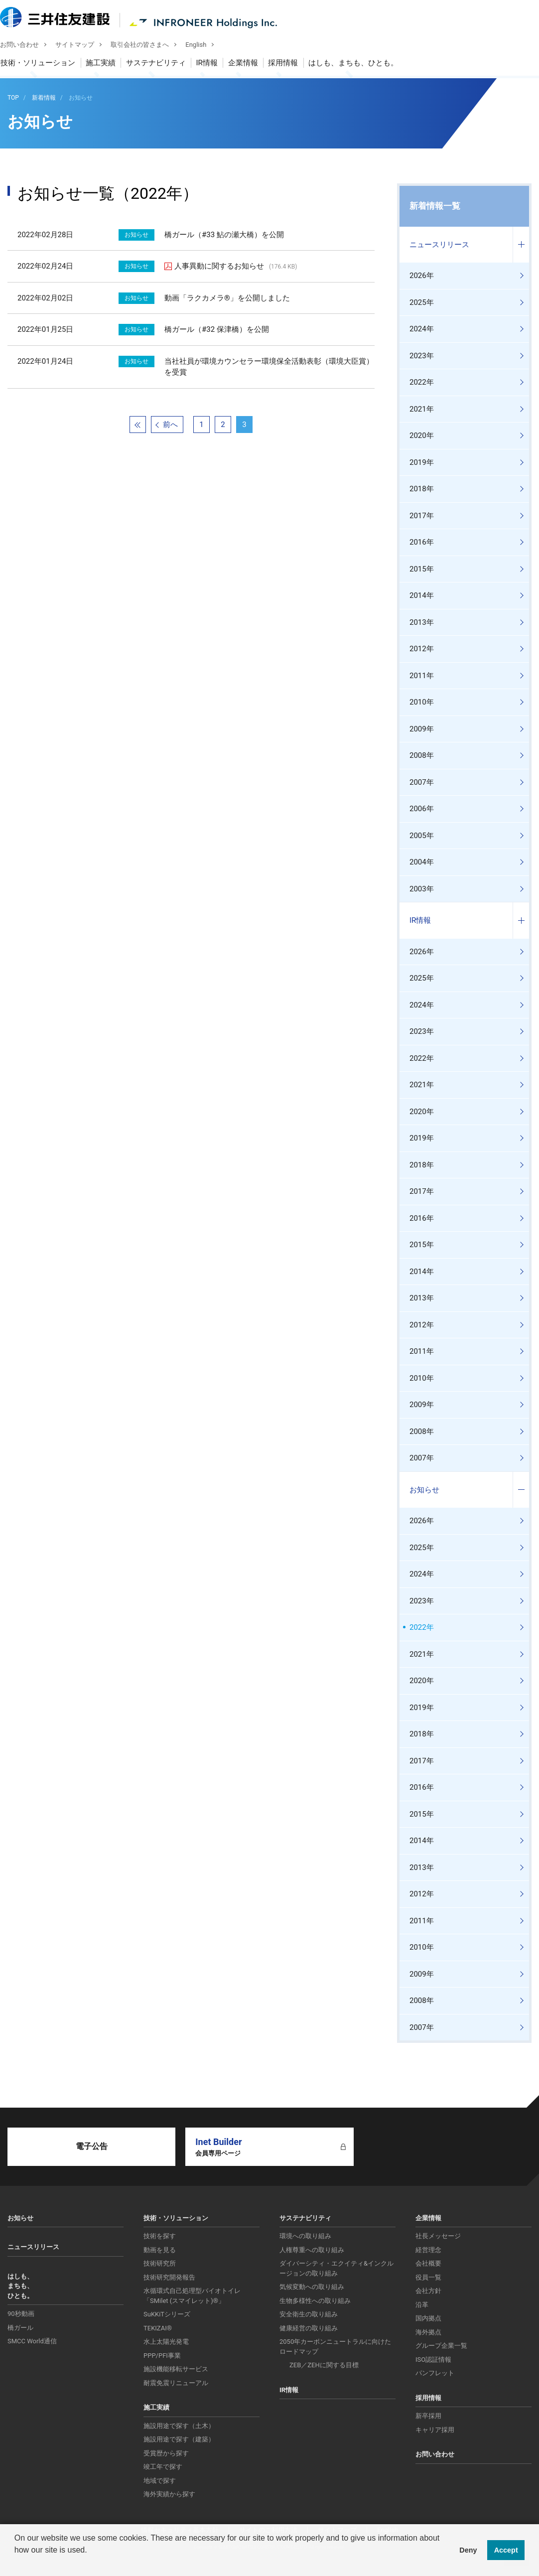  I want to click on 生物多様性への取り組み, so click(315, 2300).